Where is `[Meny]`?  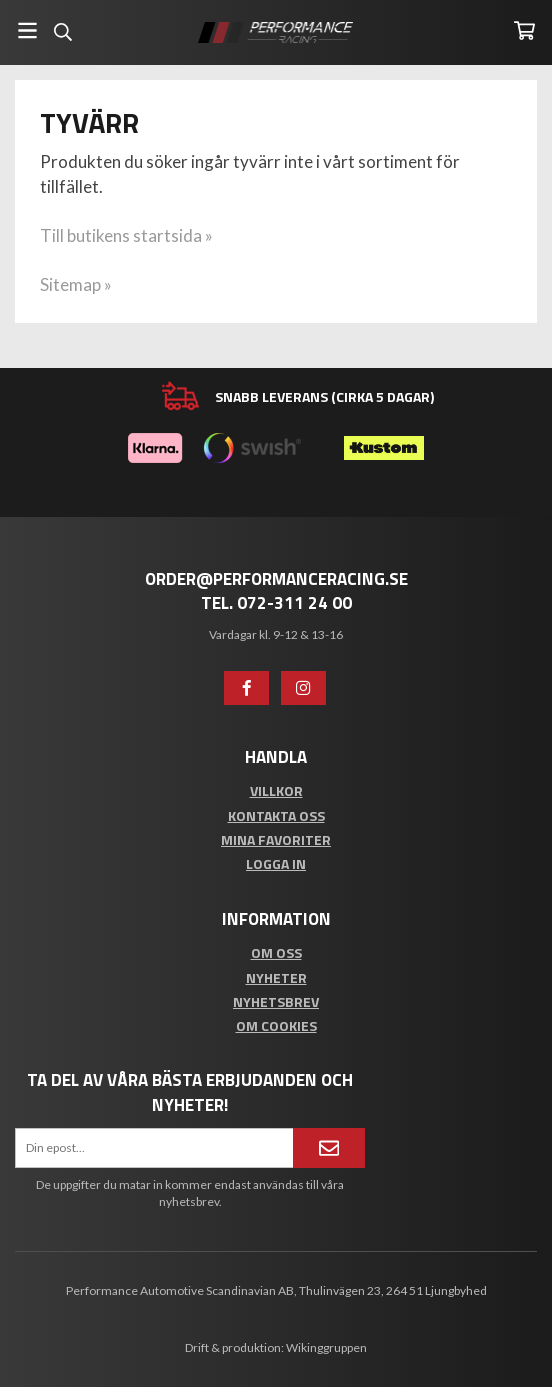 [Meny] is located at coordinates (27, 30).